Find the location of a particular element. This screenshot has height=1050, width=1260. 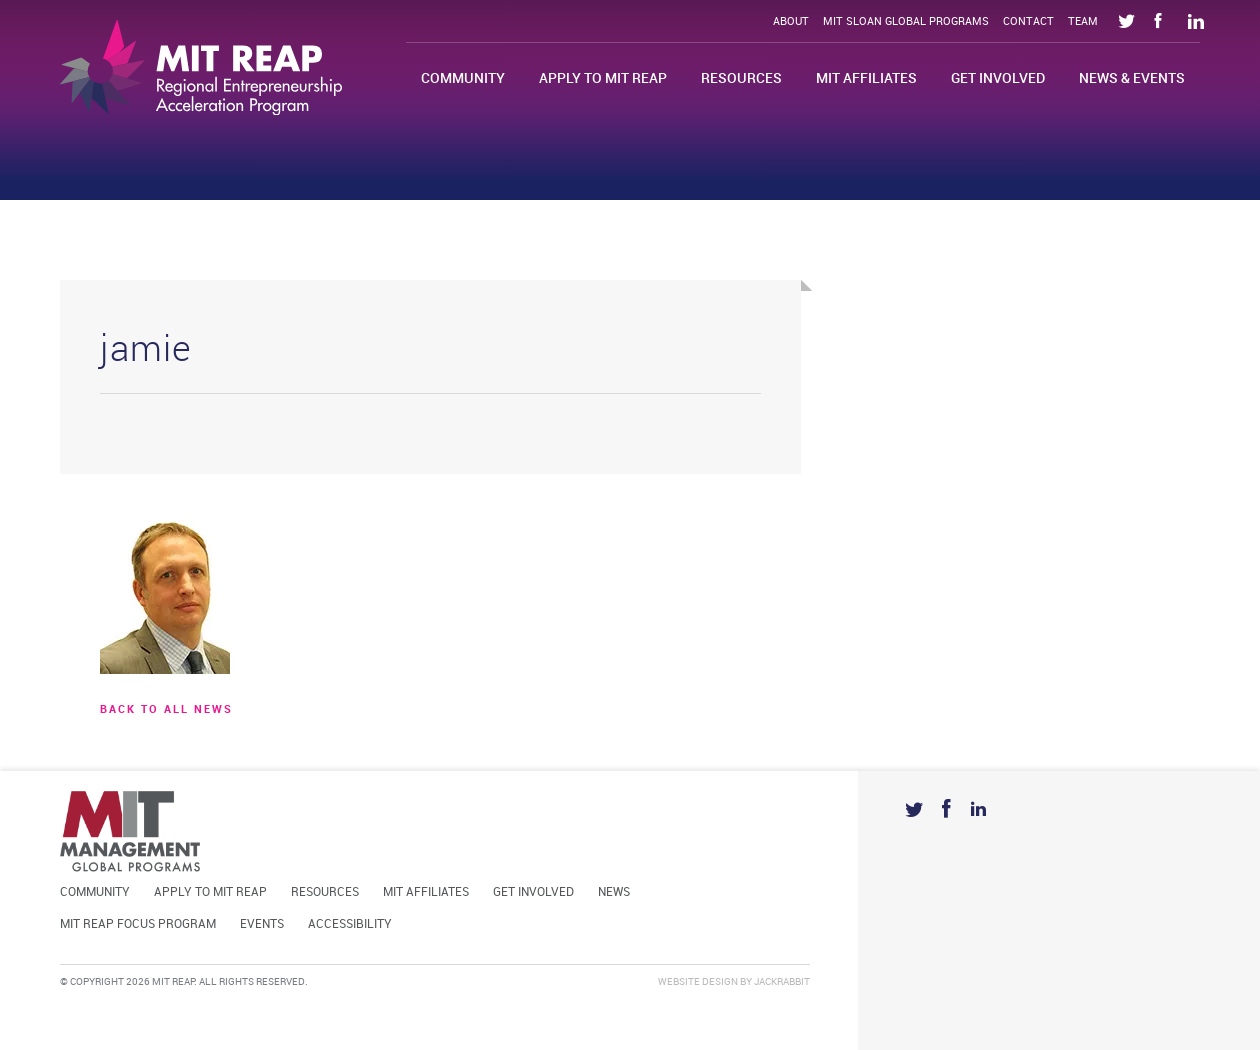

Community is located at coordinates (463, 78).